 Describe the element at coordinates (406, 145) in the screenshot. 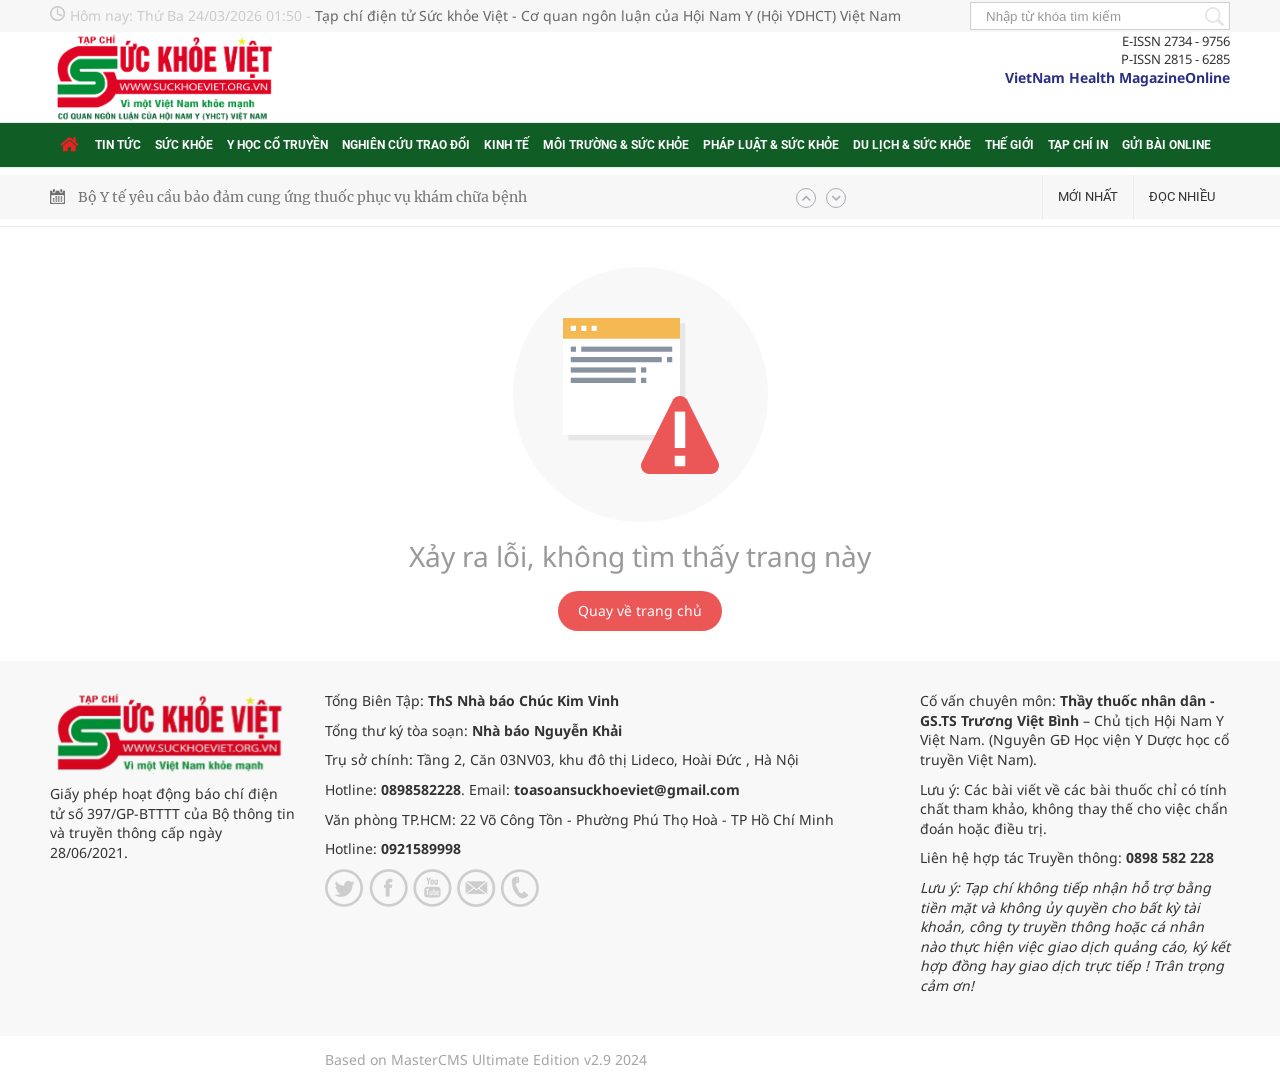

I see `Nghiên cứu trao đổi` at that location.